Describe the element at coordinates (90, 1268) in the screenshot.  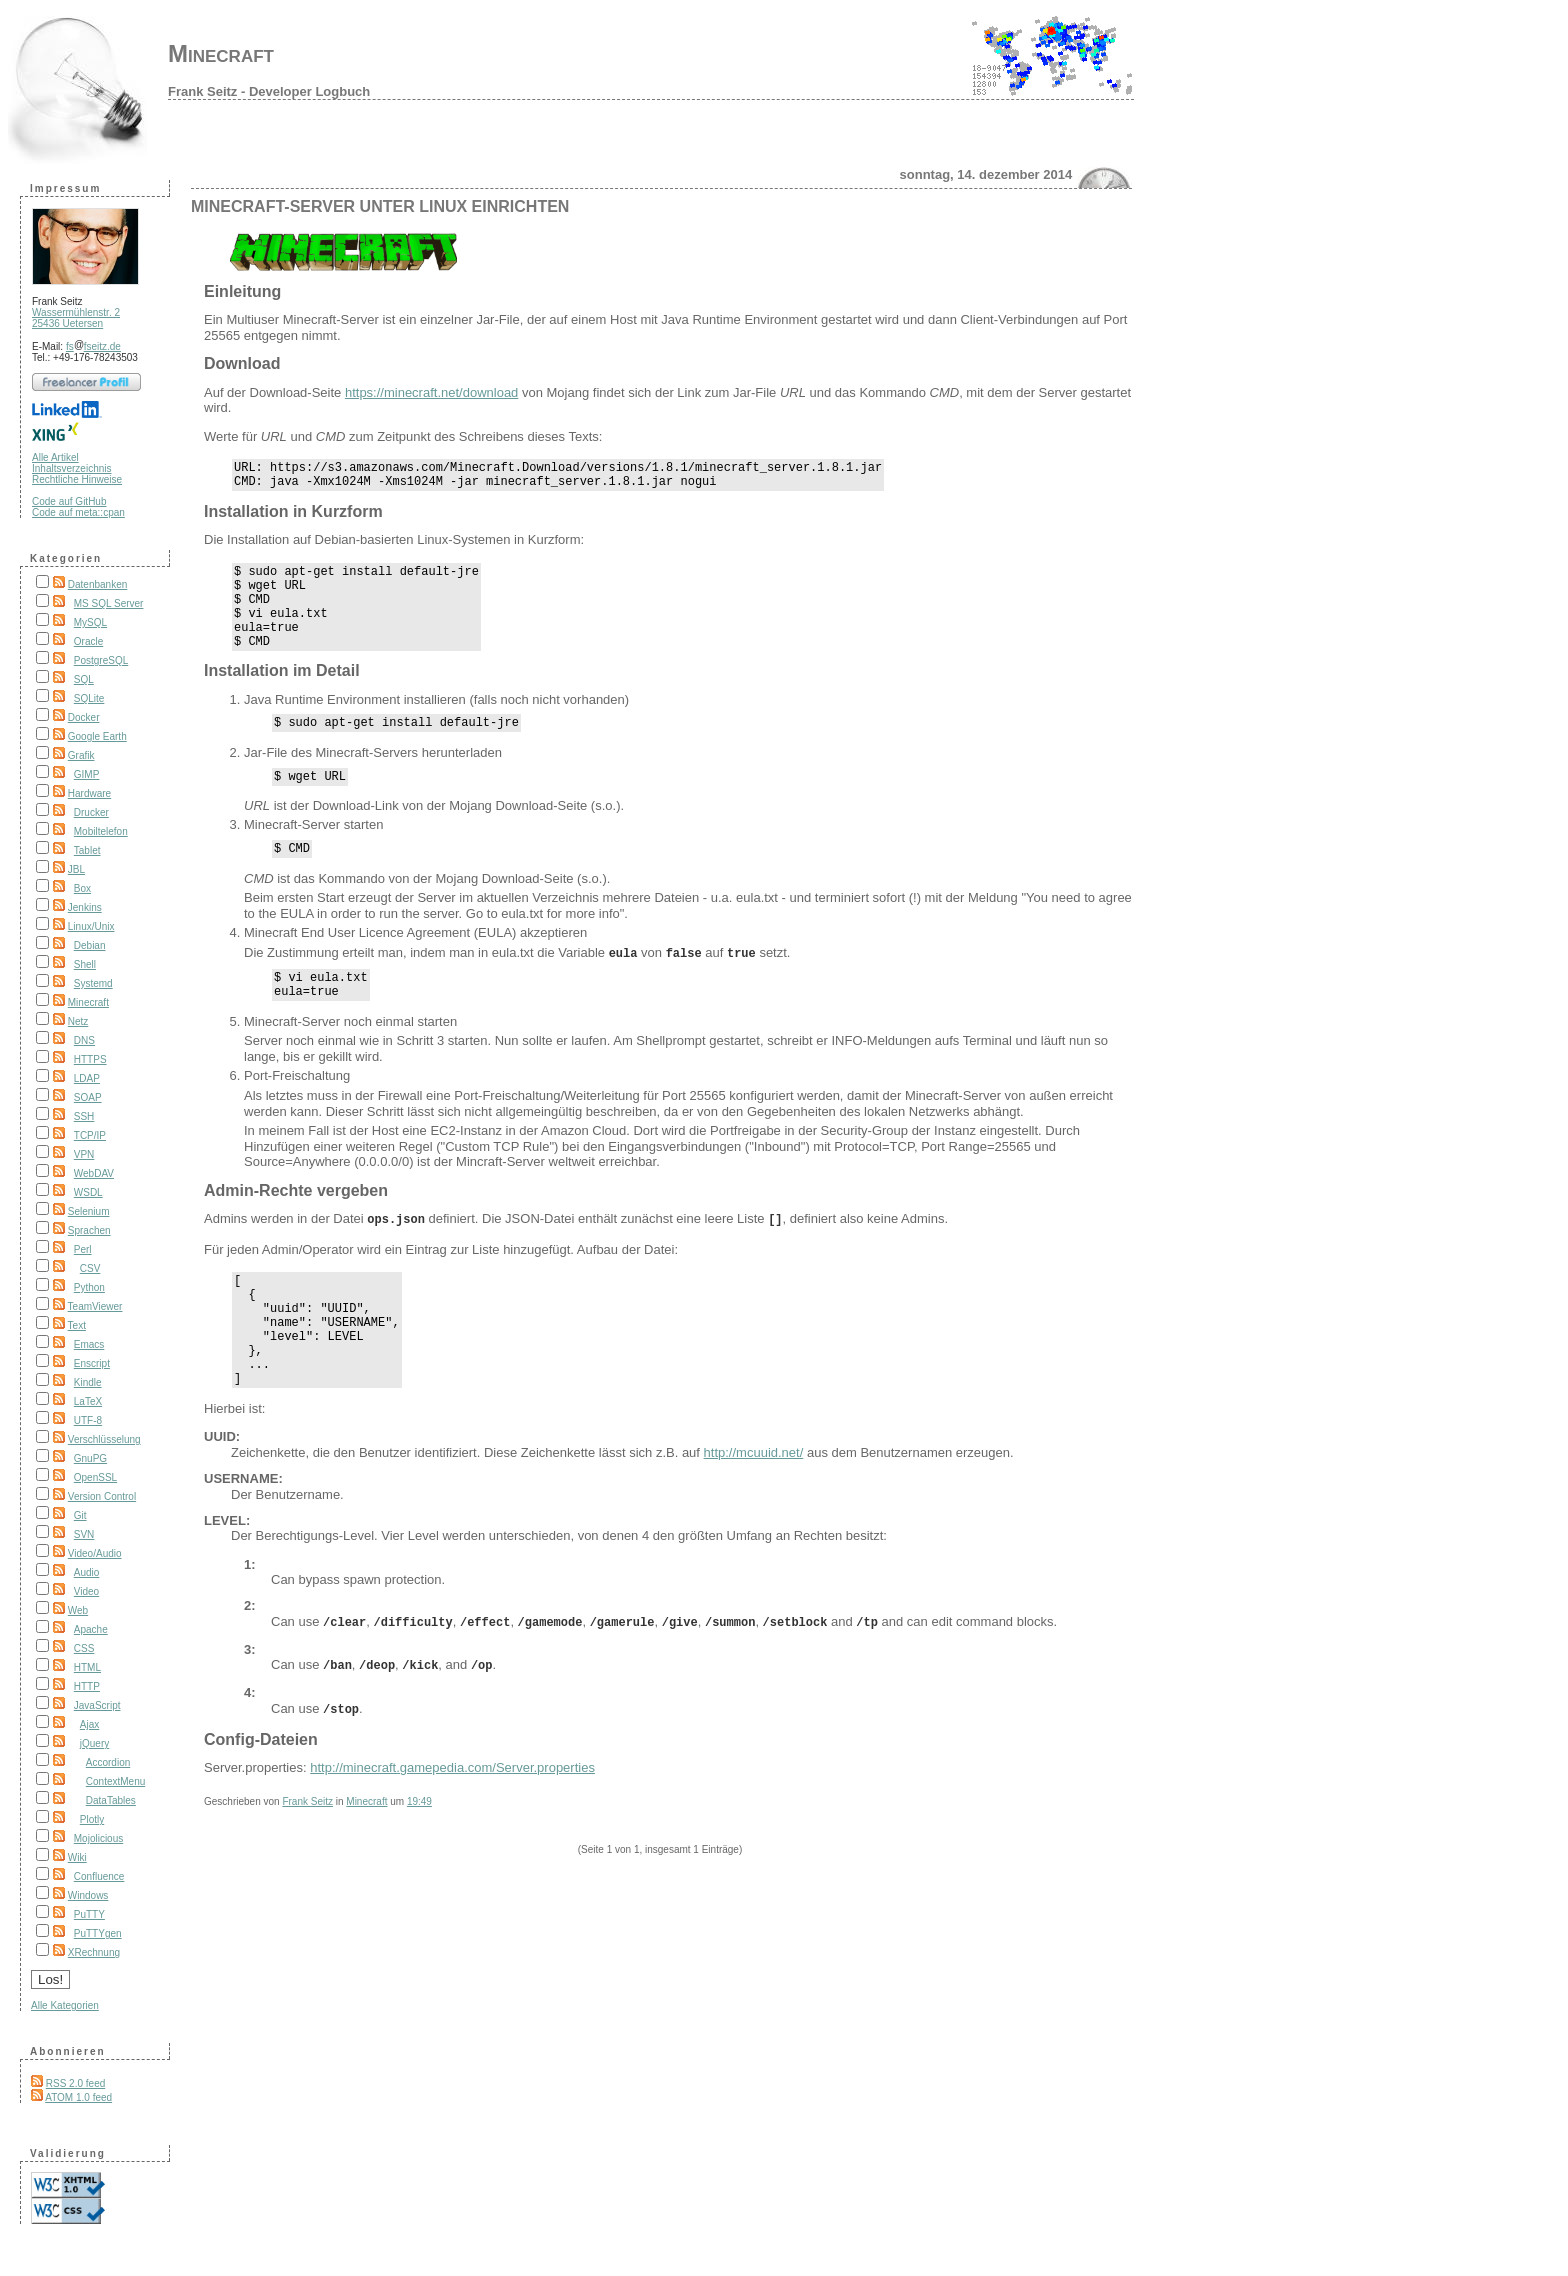
I see `CSV` at that location.